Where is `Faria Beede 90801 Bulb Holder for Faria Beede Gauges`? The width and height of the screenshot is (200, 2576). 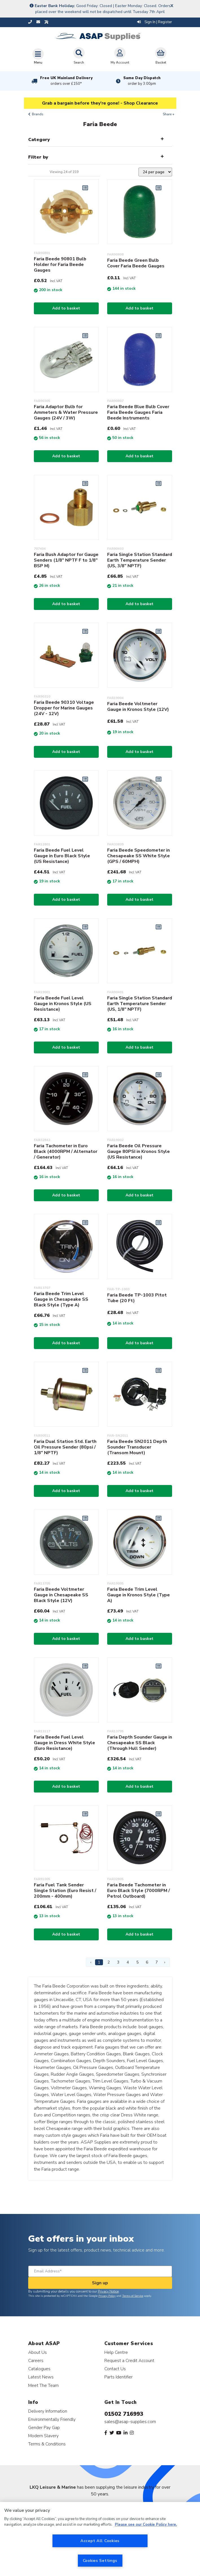 Faria Beede 90801 Bulb Holder for Faria Beede Gauges is located at coordinates (60, 264).